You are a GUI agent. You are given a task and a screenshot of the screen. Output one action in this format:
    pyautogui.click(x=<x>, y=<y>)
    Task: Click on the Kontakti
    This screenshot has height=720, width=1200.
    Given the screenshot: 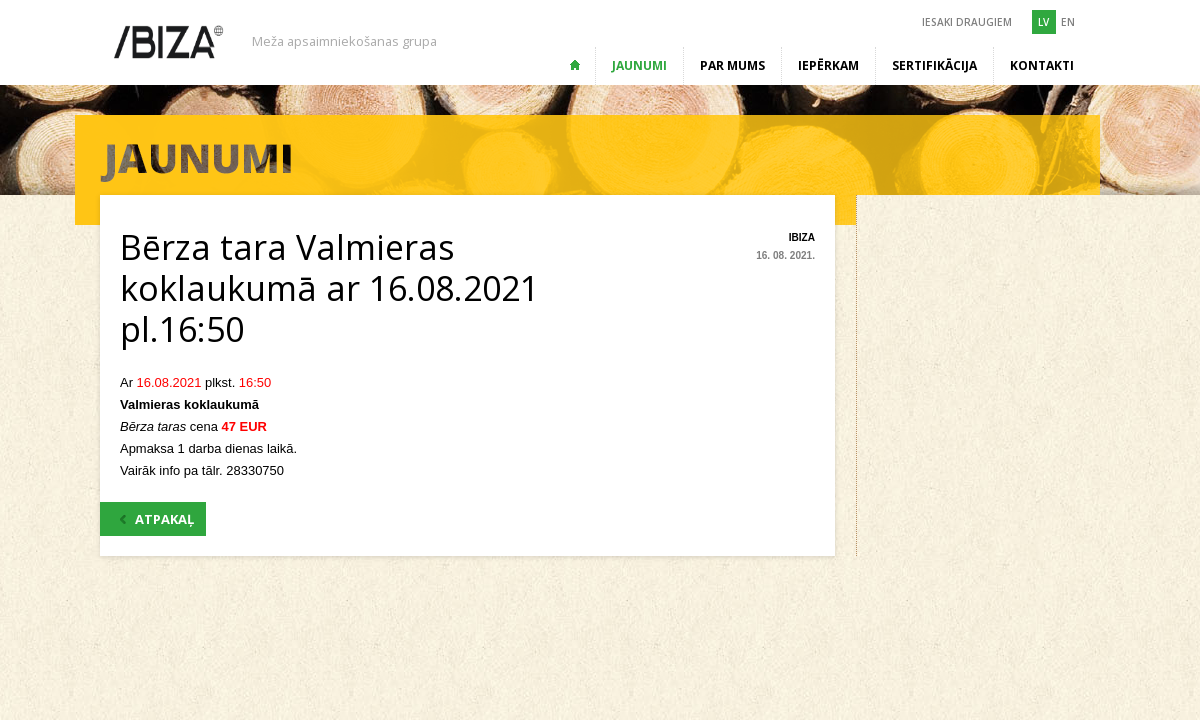 What is the action you would take?
    pyautogui.click(x=1042, y=65)
    